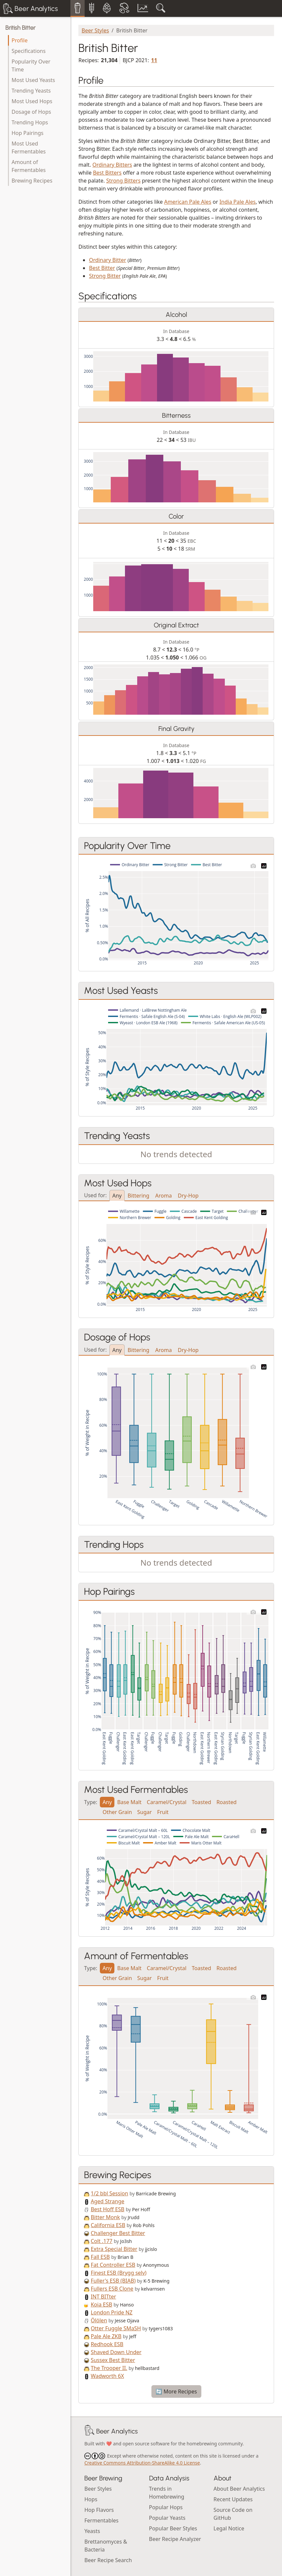  I want to click on London Pride NZ, so click(111, 2312).